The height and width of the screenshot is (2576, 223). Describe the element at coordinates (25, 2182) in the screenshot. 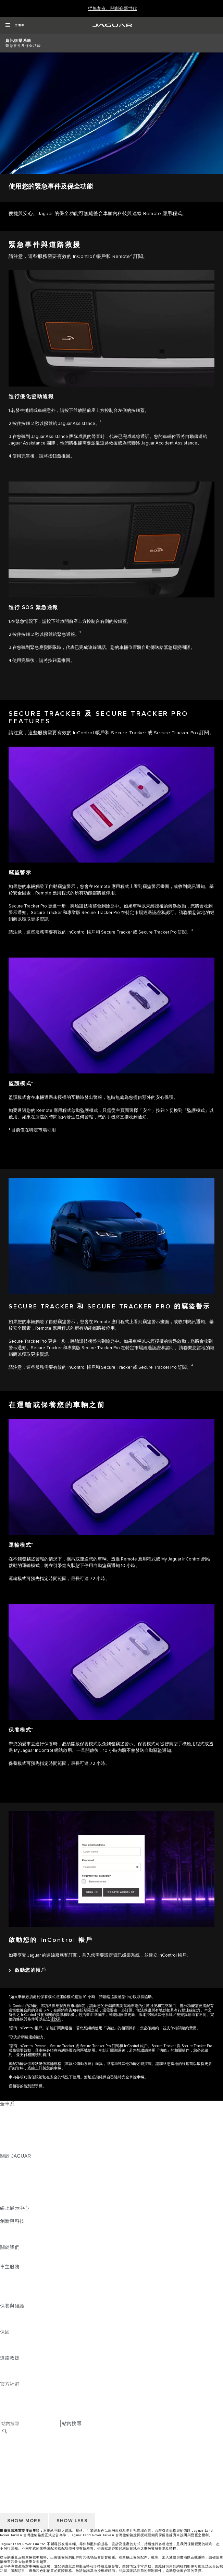

I see `JAGUAR TCS RACING [JAGUAR TCS RACING:關於 JAGUAR]` at that location.